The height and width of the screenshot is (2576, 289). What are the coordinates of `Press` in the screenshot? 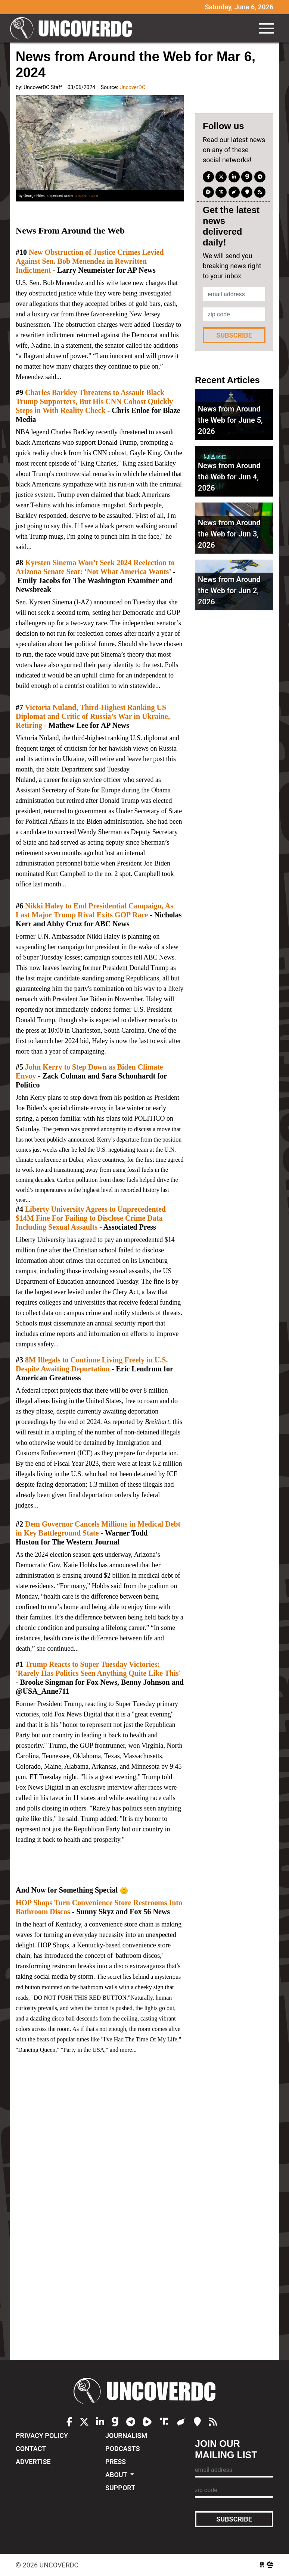 It's located at (115, 2462).